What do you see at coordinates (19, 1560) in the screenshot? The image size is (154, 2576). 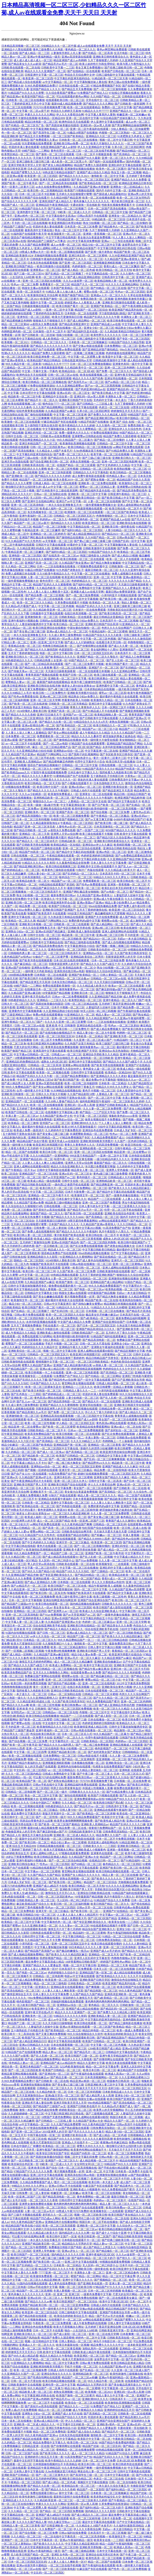 I see `人妻少妇精品视频一区97精品` at bounding box center [19, 1560].